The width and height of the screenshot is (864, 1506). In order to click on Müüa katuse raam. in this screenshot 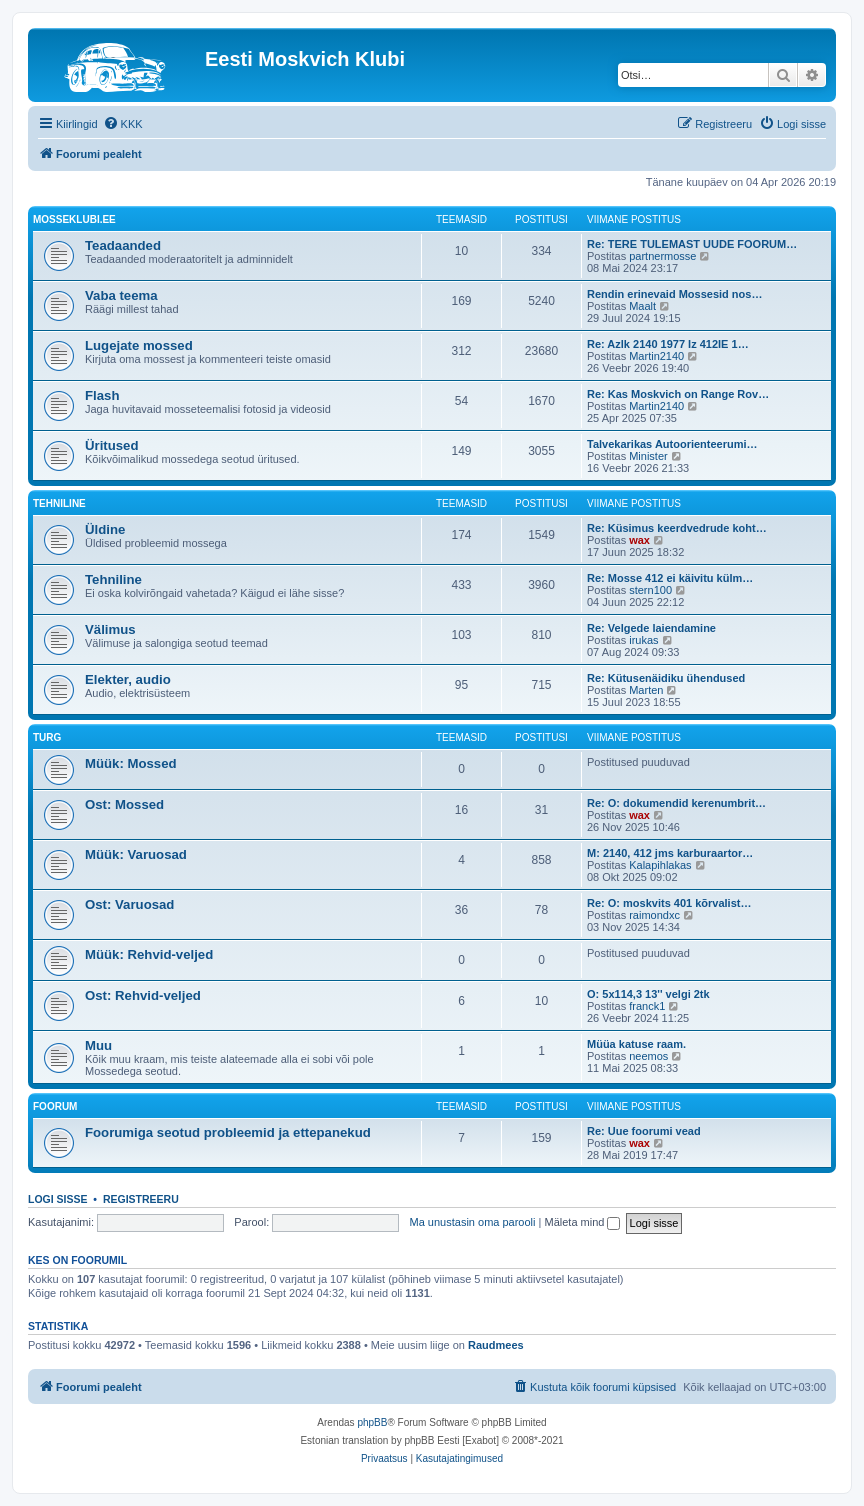, I will do `click(636, 1044)`.